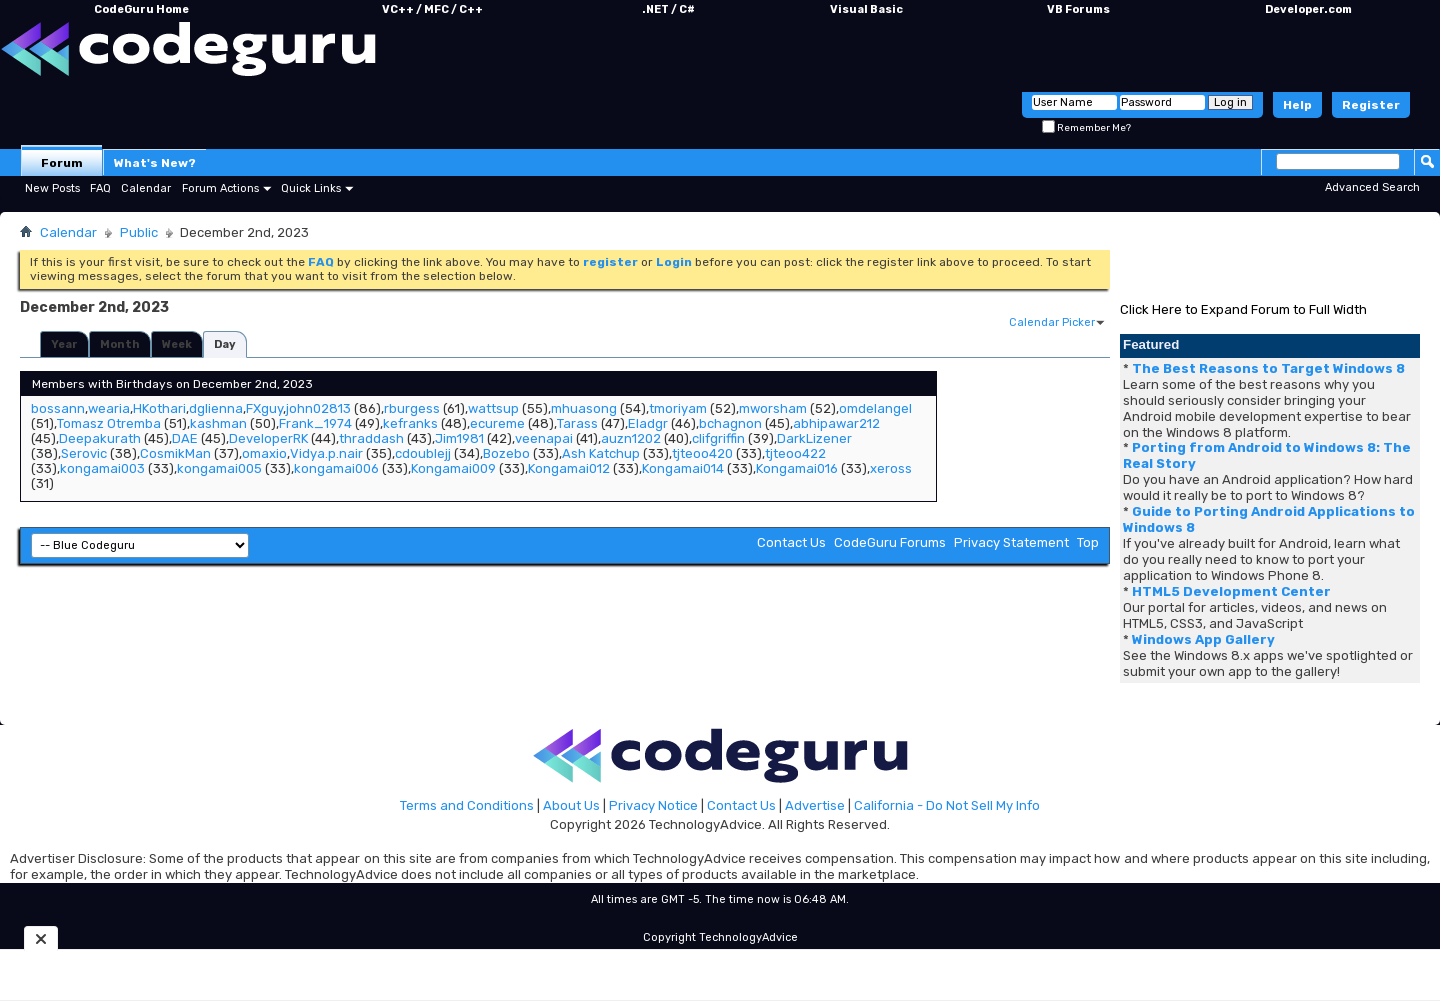  I want to click on Public, so click(139, 232).